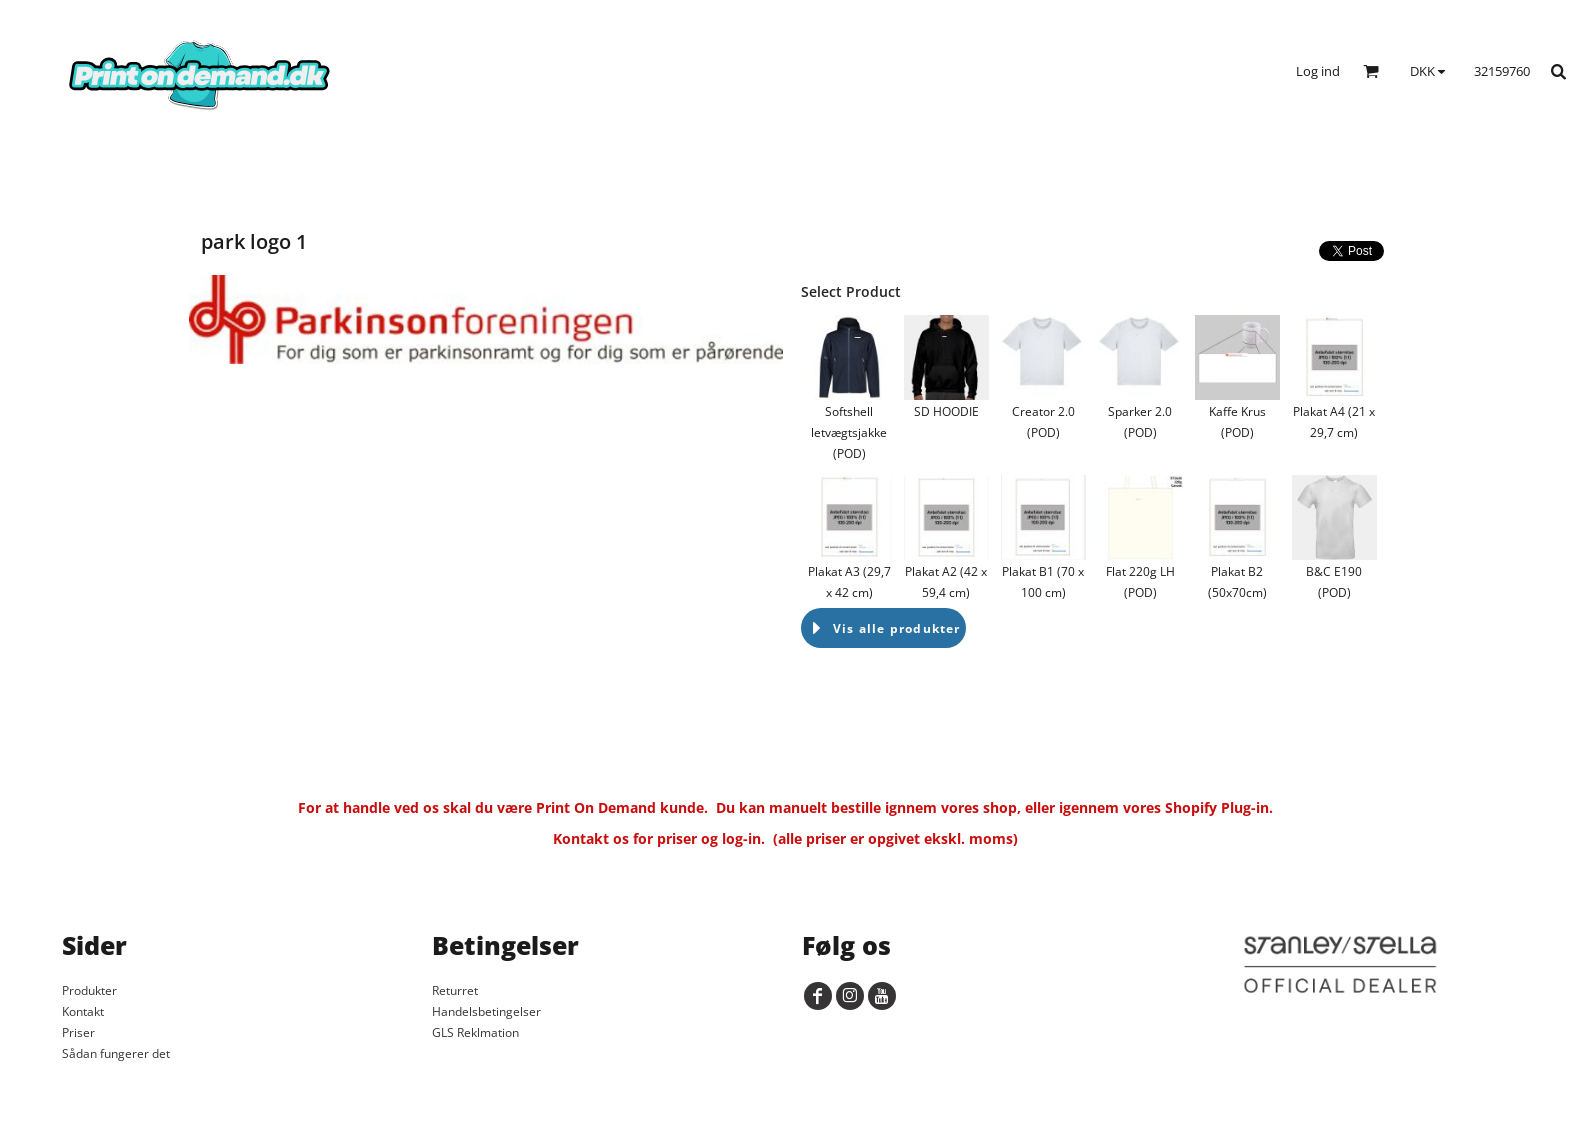  What do you see at coordinates (455, 990) in the screenshot?
I see `Returret` at bounding box center [455, 990].